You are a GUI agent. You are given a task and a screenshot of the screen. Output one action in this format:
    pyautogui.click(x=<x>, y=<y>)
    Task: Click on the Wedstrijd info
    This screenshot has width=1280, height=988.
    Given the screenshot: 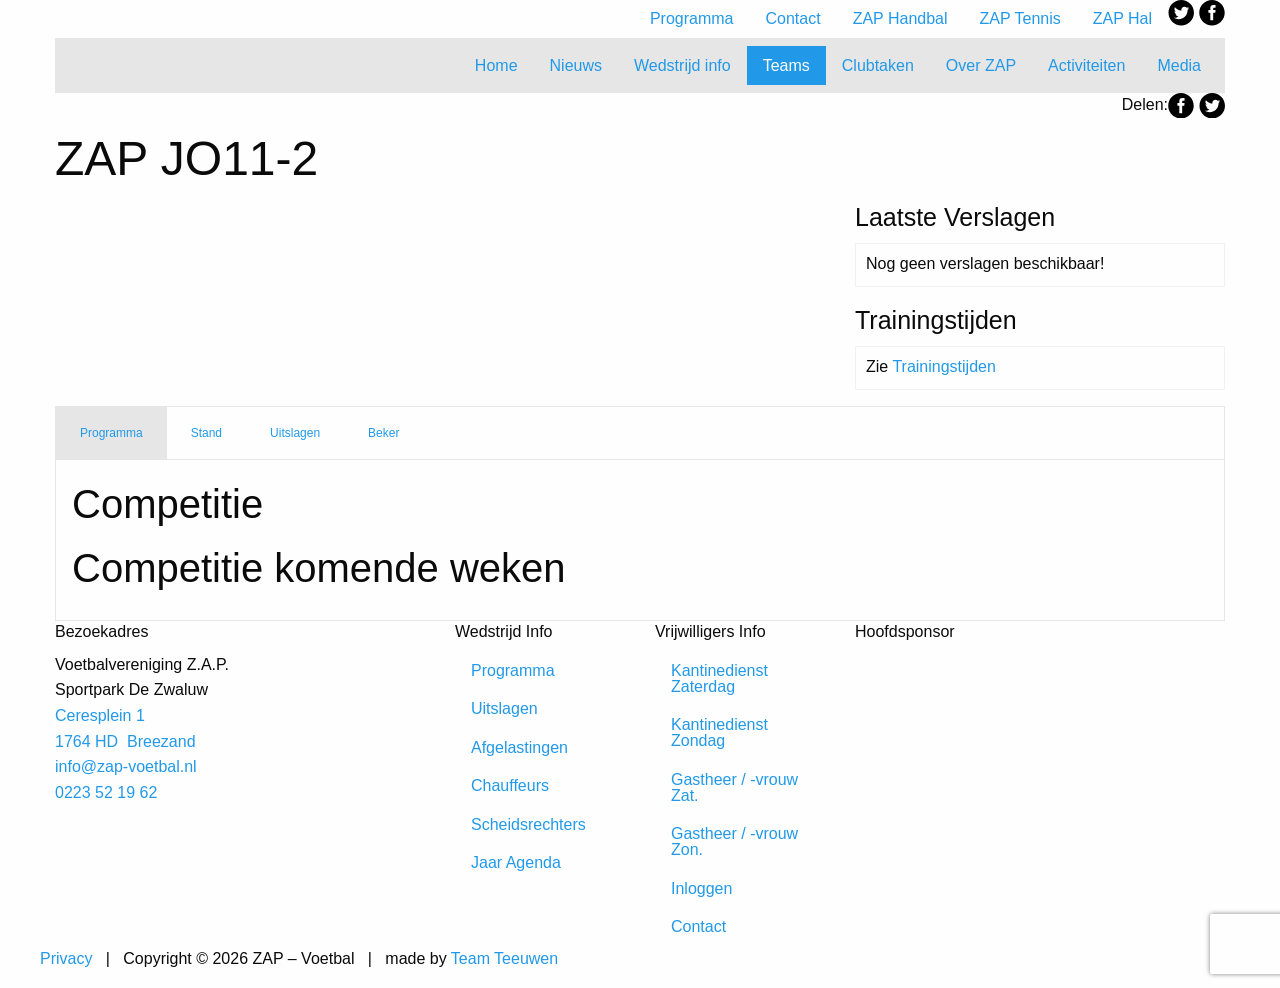 What is the action you would take?
    pyautogui.click(x=682, y=65)
    